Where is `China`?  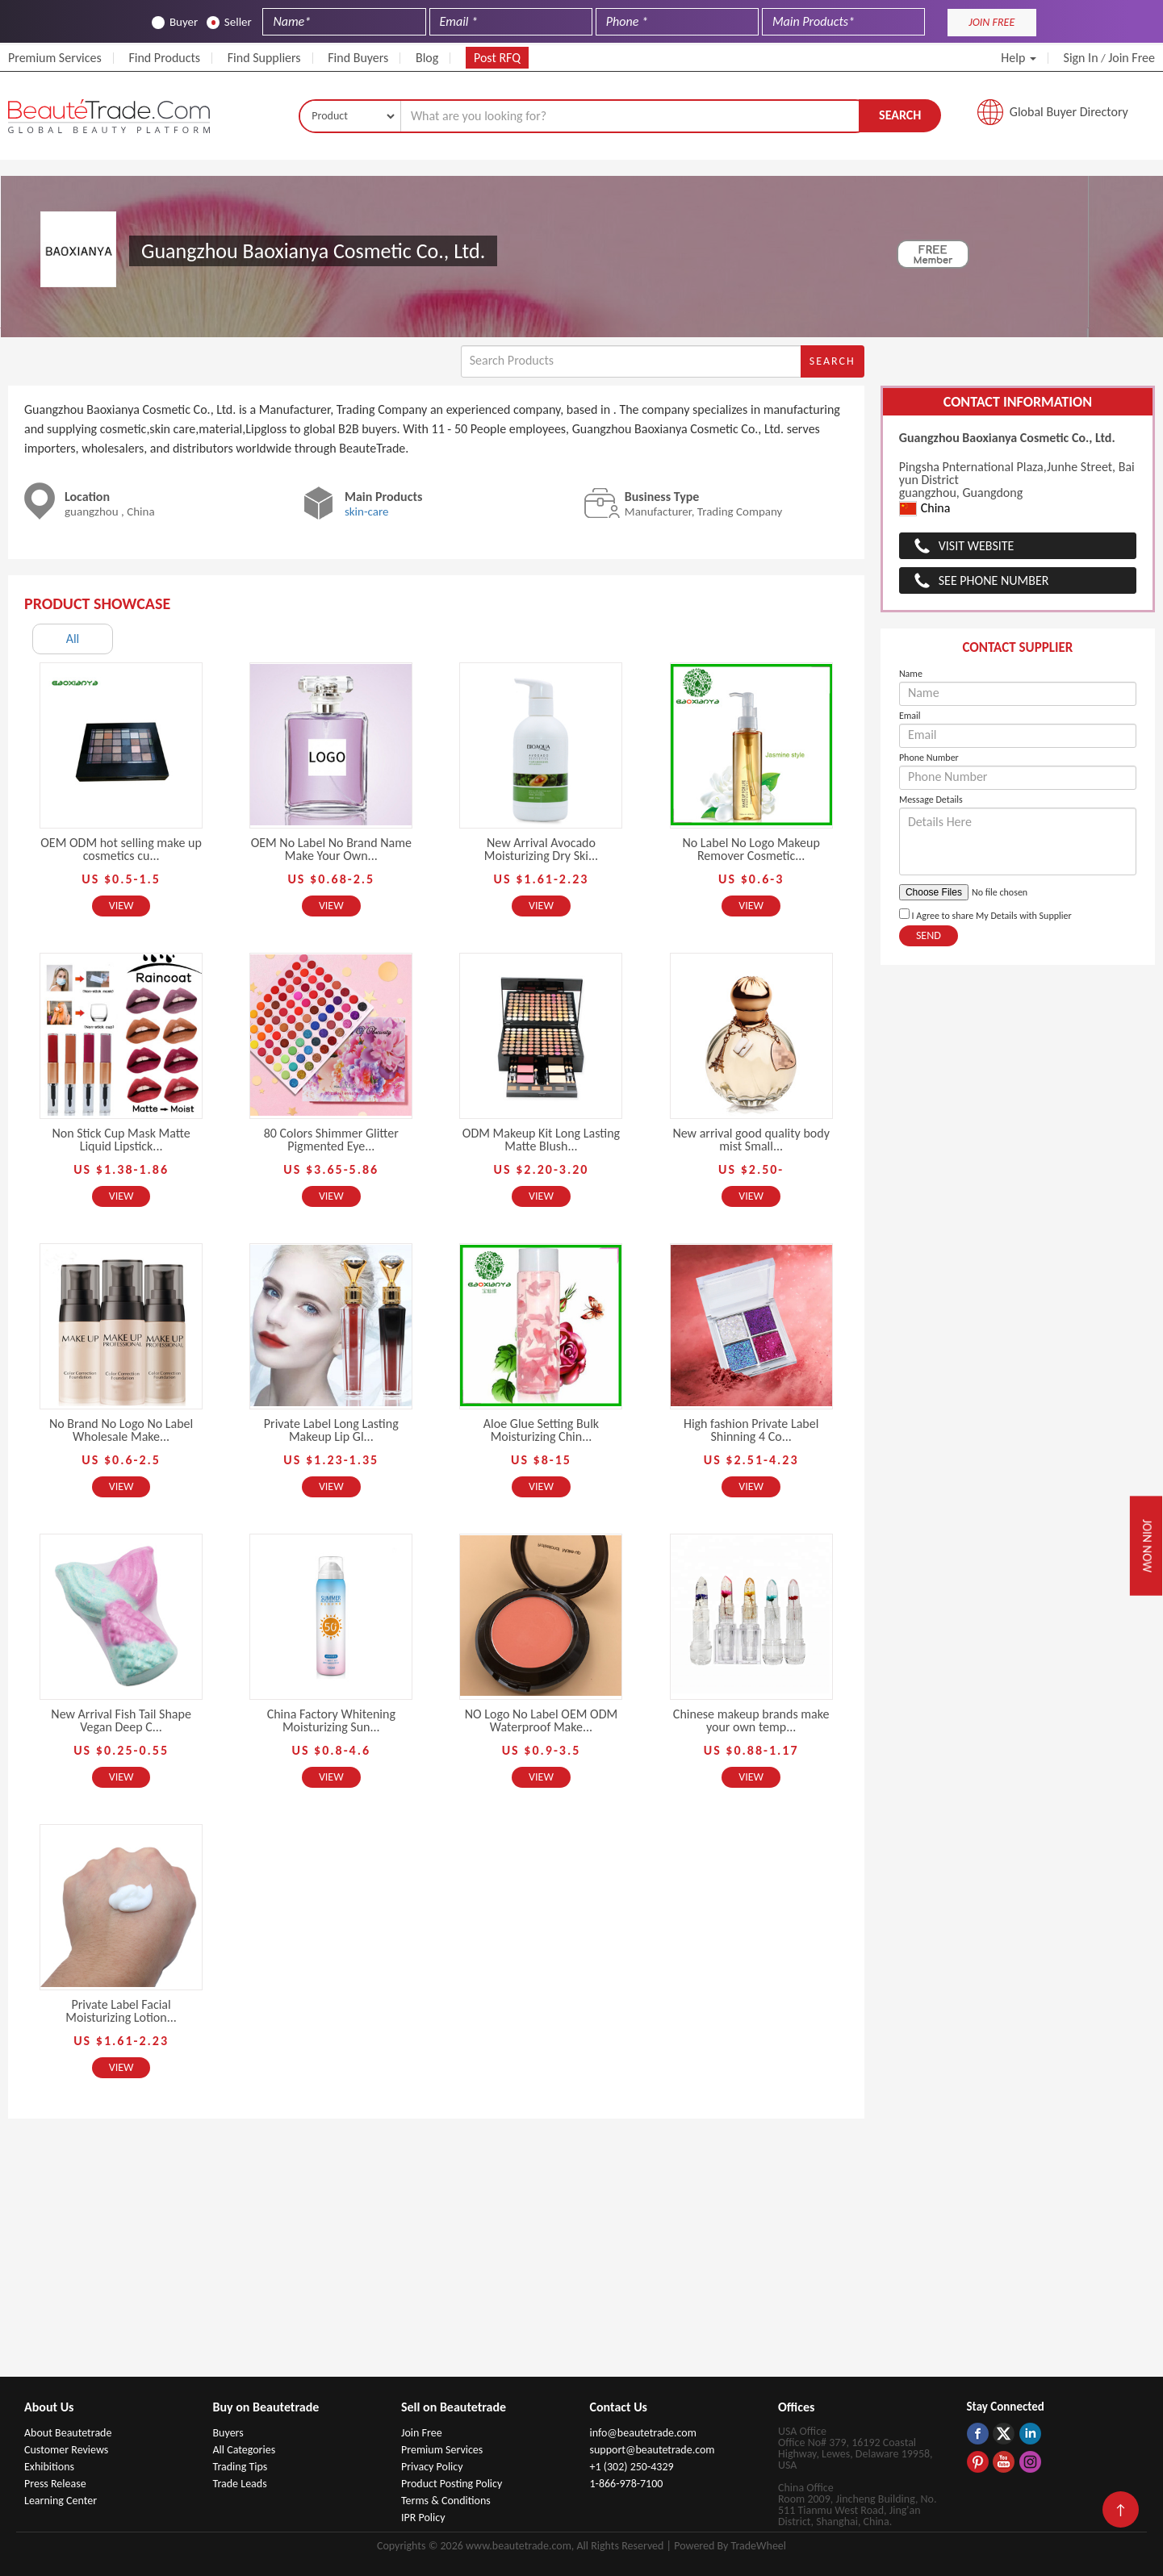
China is located at coordinates (925, 508).